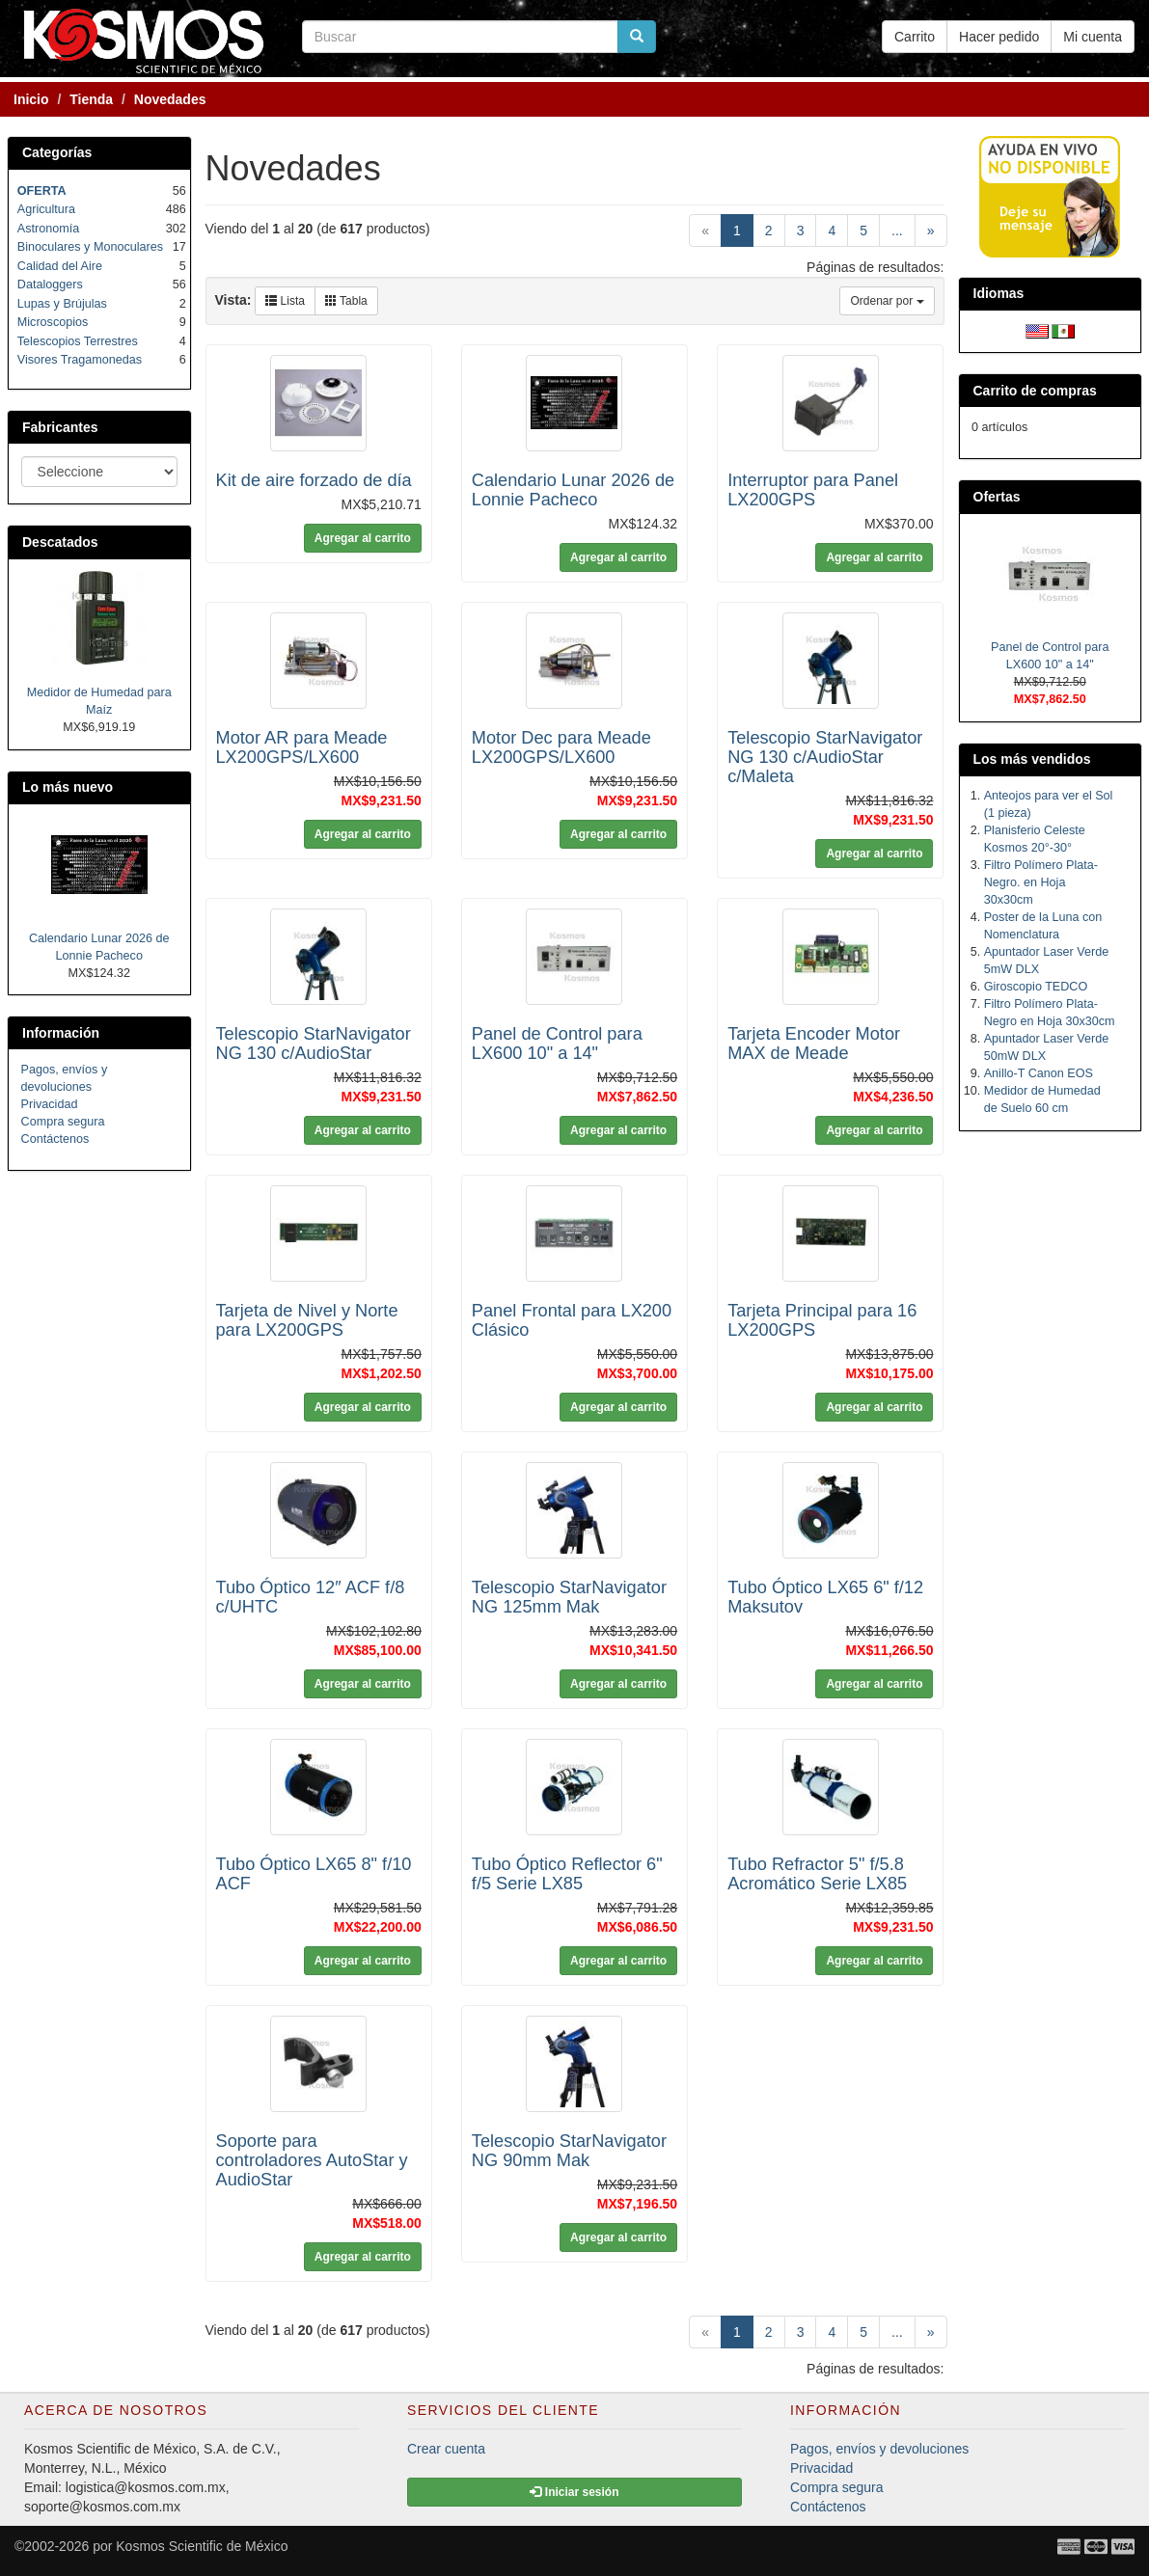 The width and height of the screenshot is (1149, 2576). What do you see at coordinates (573, 490) in the screenshot?
I see `Calendario Lunar 2026 de Lonnie Pacheco` at bounding box center [573, 490].